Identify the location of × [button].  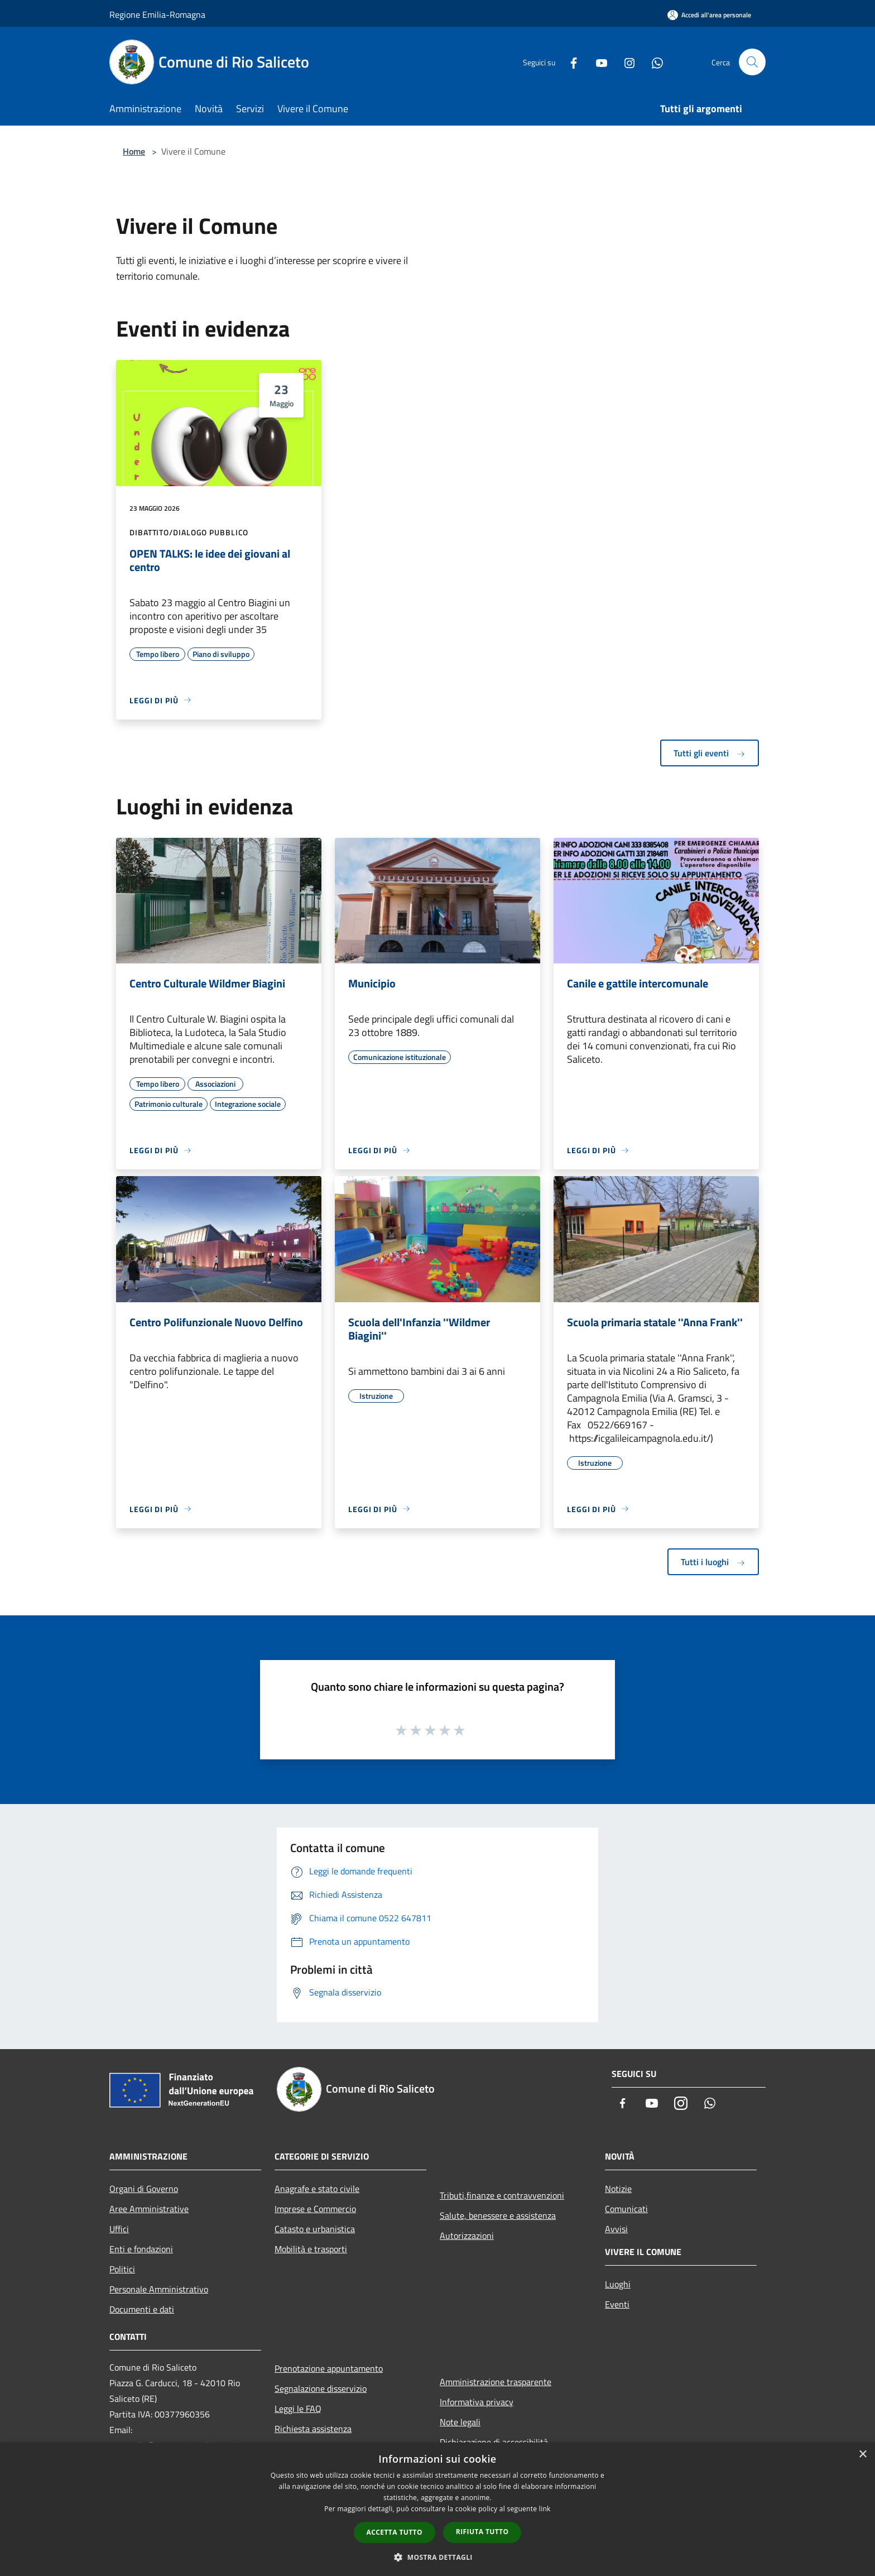
(862, 2454).